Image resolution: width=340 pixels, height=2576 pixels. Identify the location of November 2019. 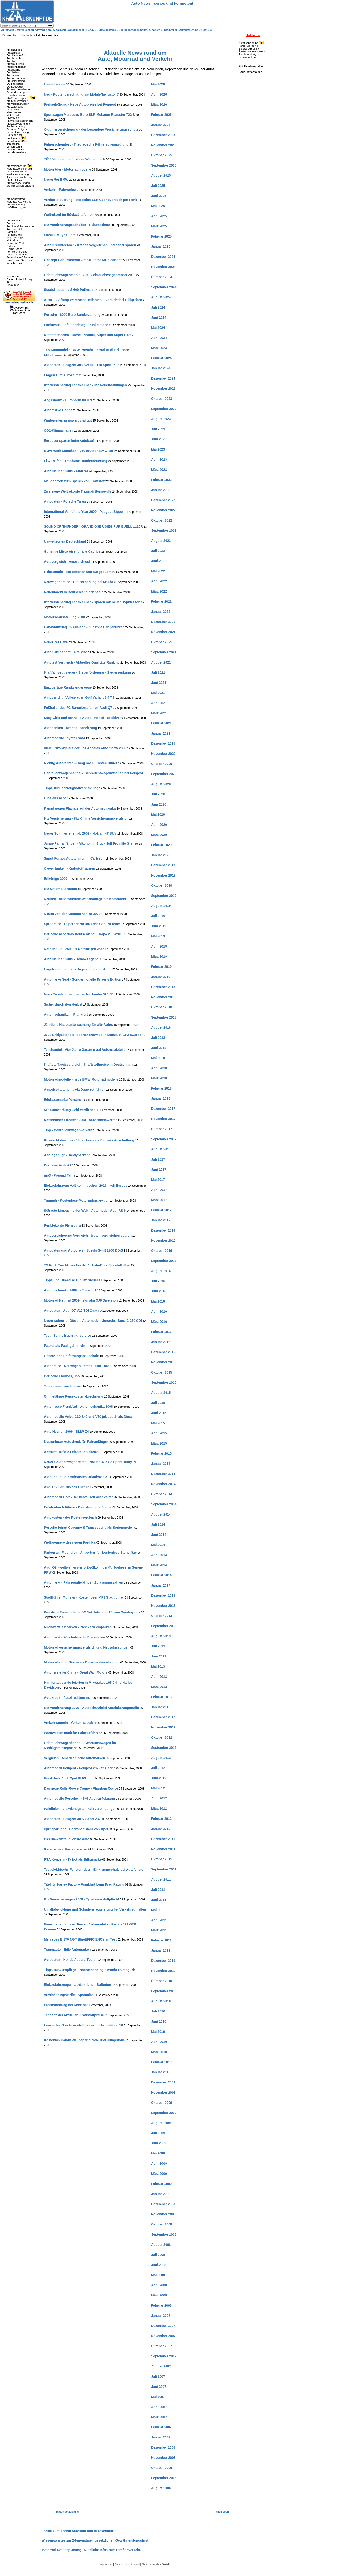
(163, 875).